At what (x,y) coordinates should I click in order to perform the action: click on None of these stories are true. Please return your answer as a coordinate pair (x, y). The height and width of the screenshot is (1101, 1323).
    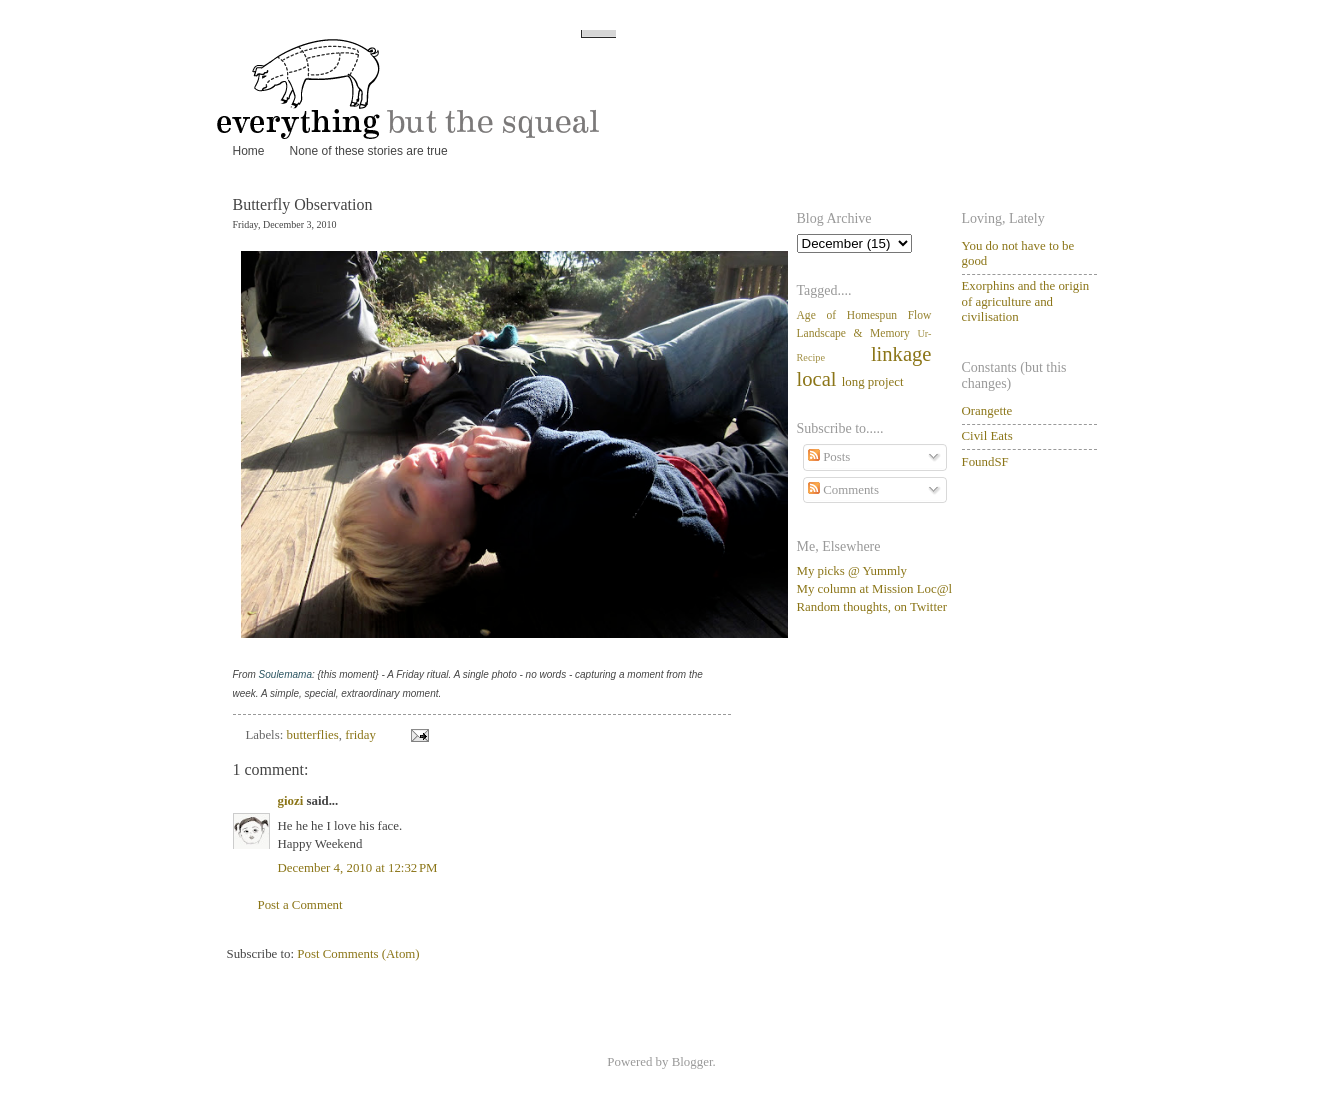
    Looking at the image, I should click on (369, 151).